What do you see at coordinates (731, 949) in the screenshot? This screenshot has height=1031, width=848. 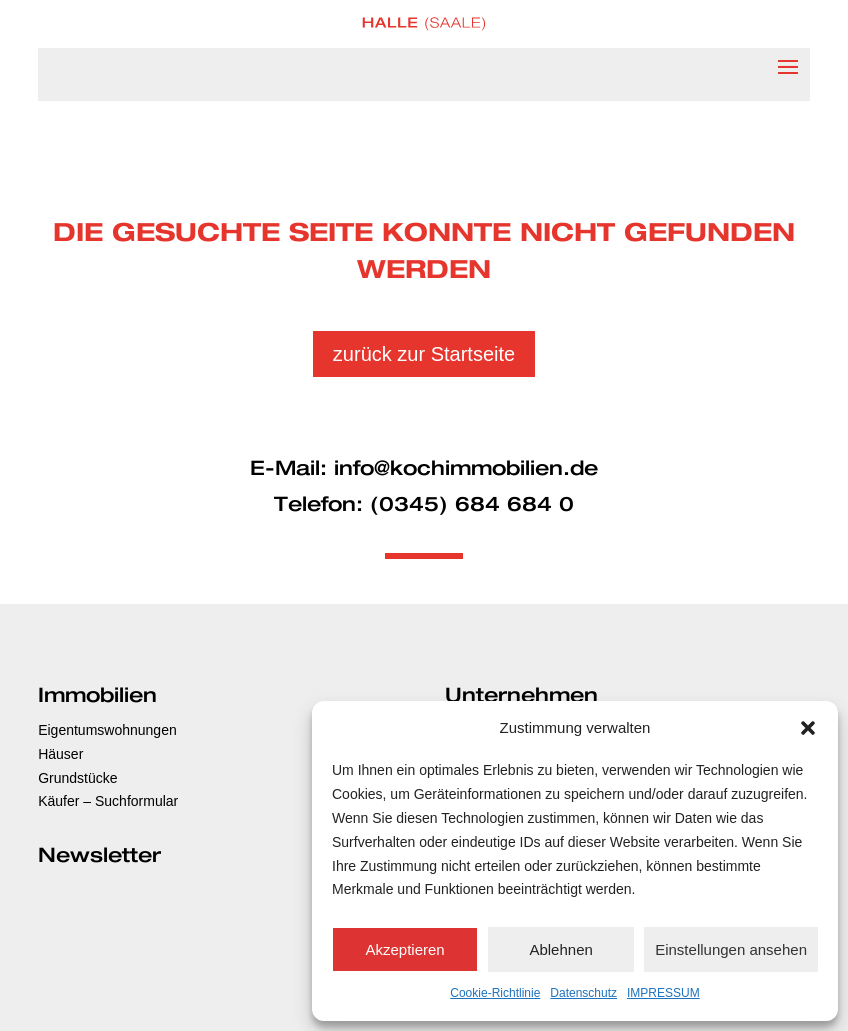 I see `Einstellungen ansehen` at bounding box center [731, 949].